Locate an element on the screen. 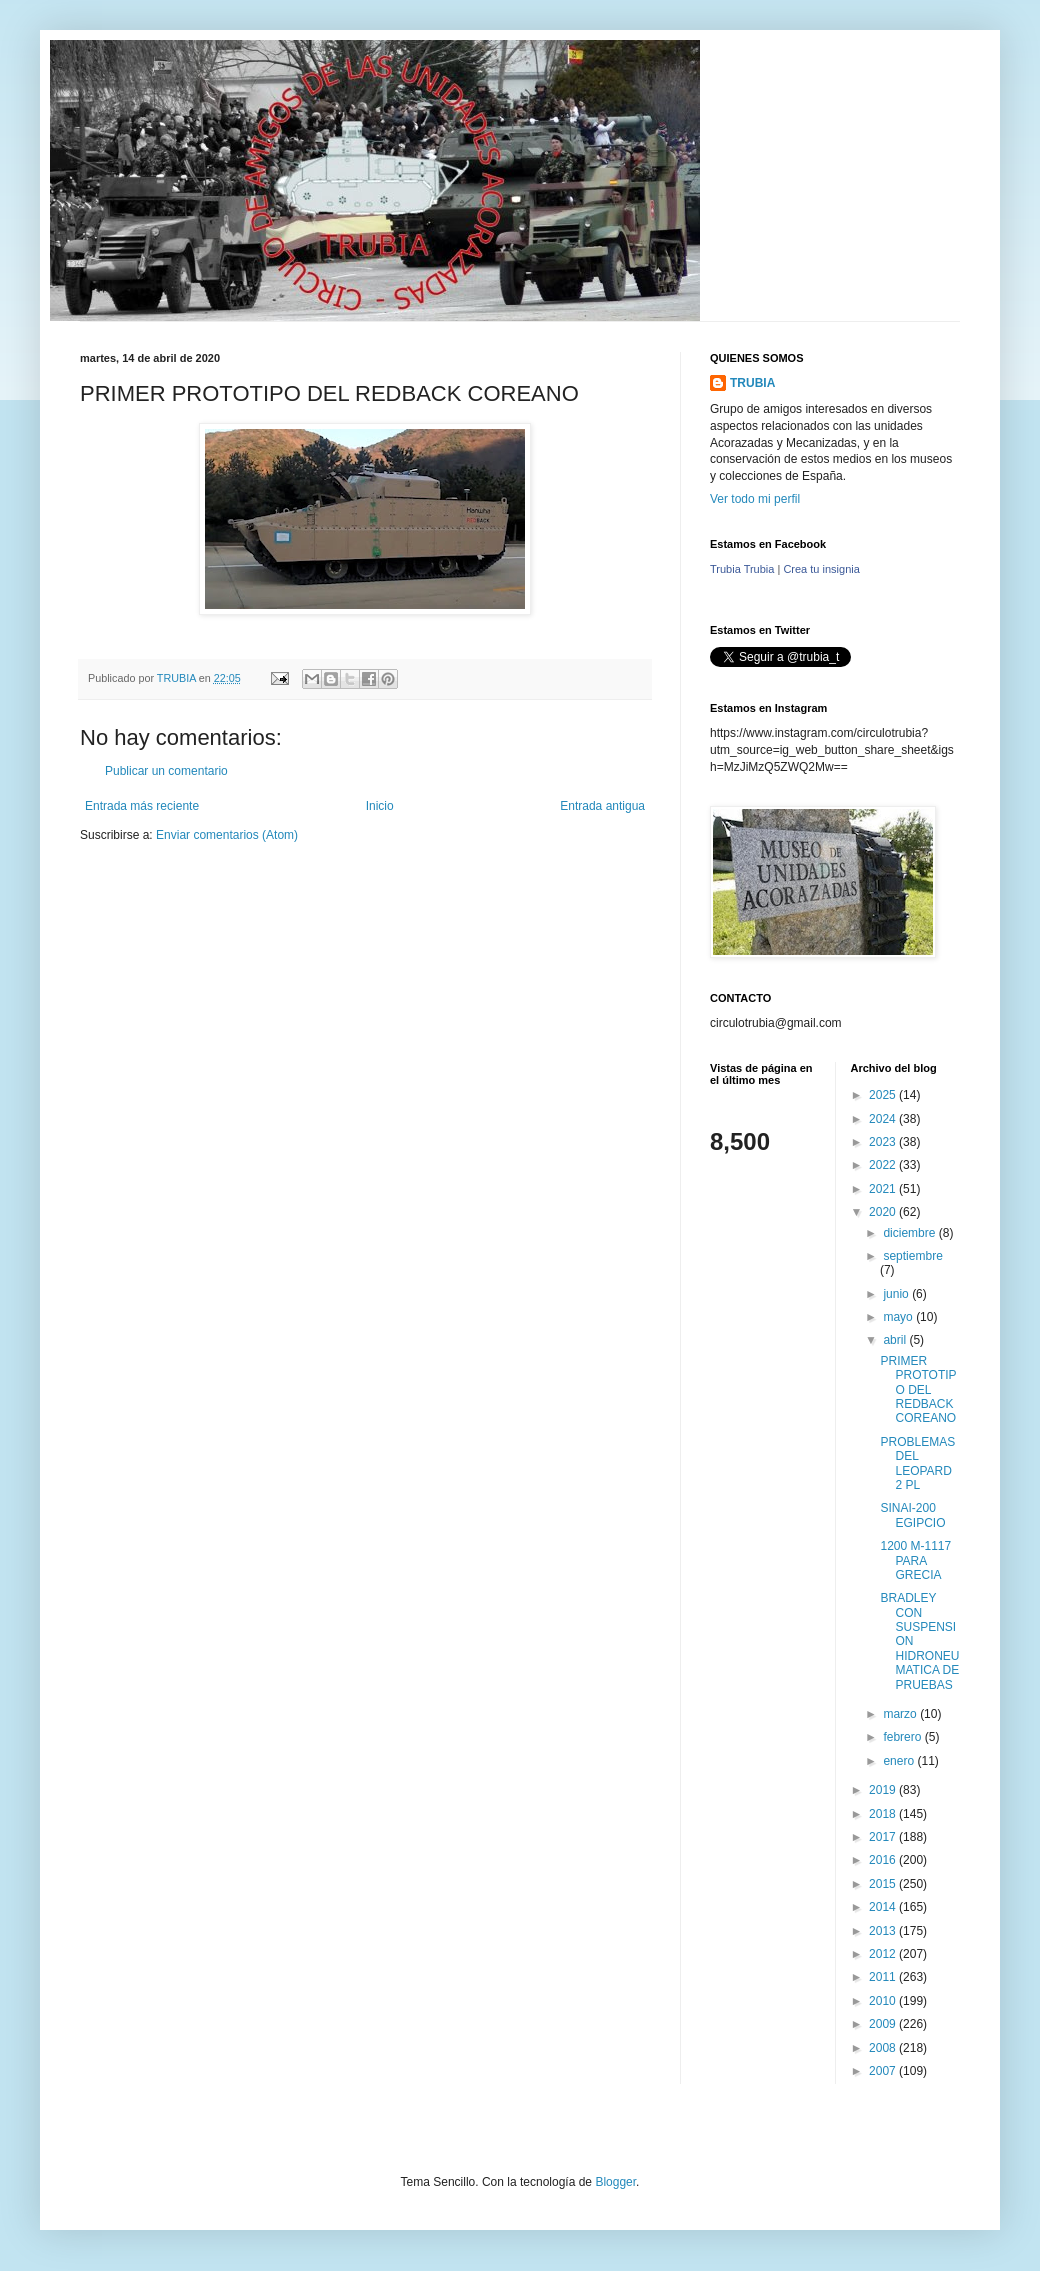 This screenshot has height=2271, width=1040. junio is located at coordinates (897, 1294).